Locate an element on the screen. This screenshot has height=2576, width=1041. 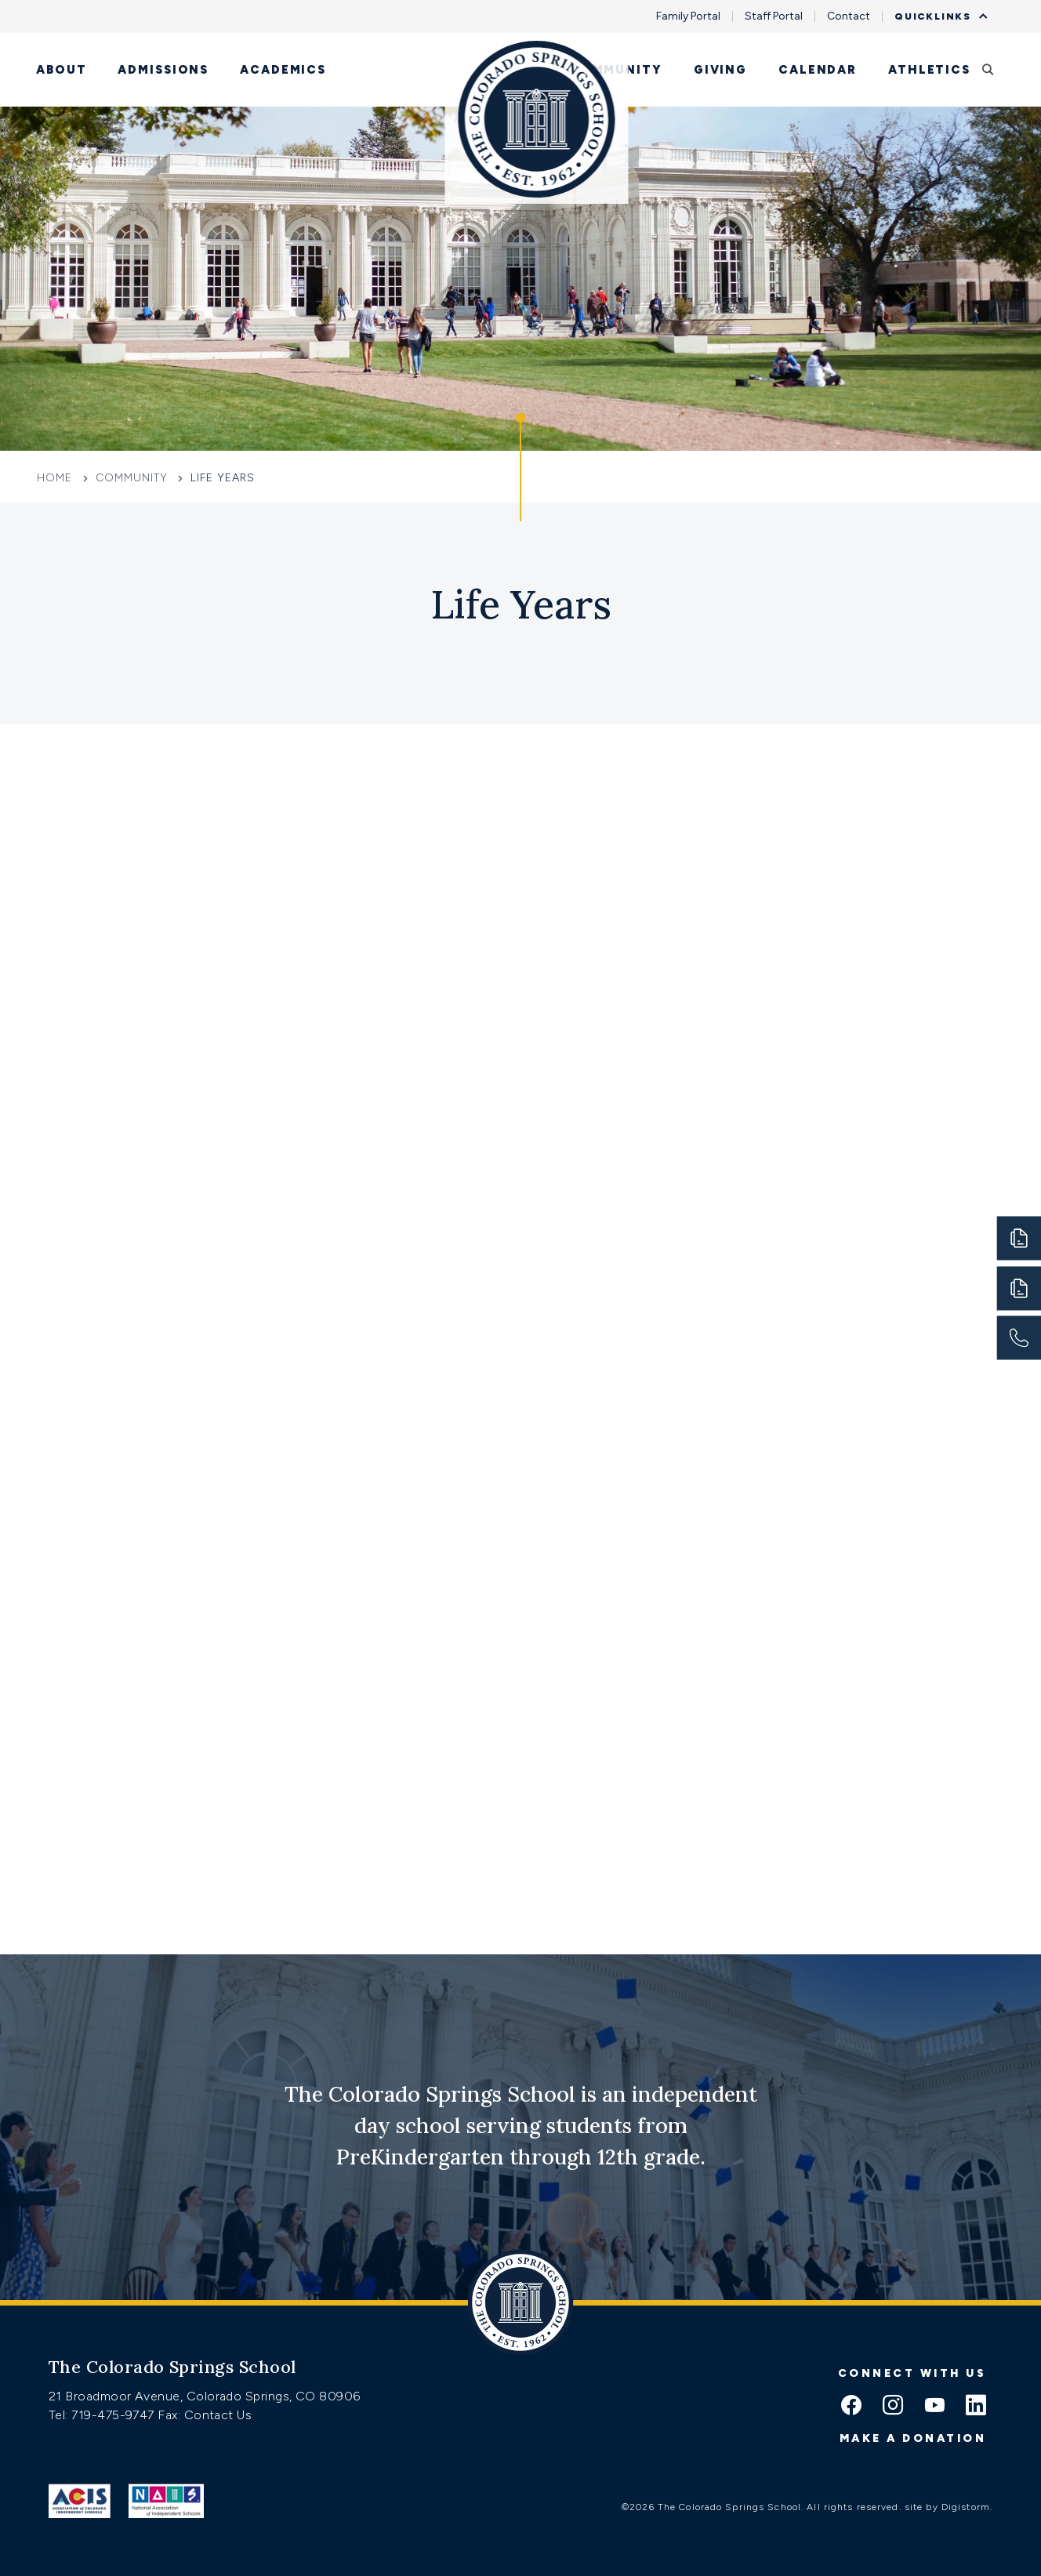
21 Broadmoor Avenue, Colorado Springs, CO 80906 is located at coordinates (205, 2396).